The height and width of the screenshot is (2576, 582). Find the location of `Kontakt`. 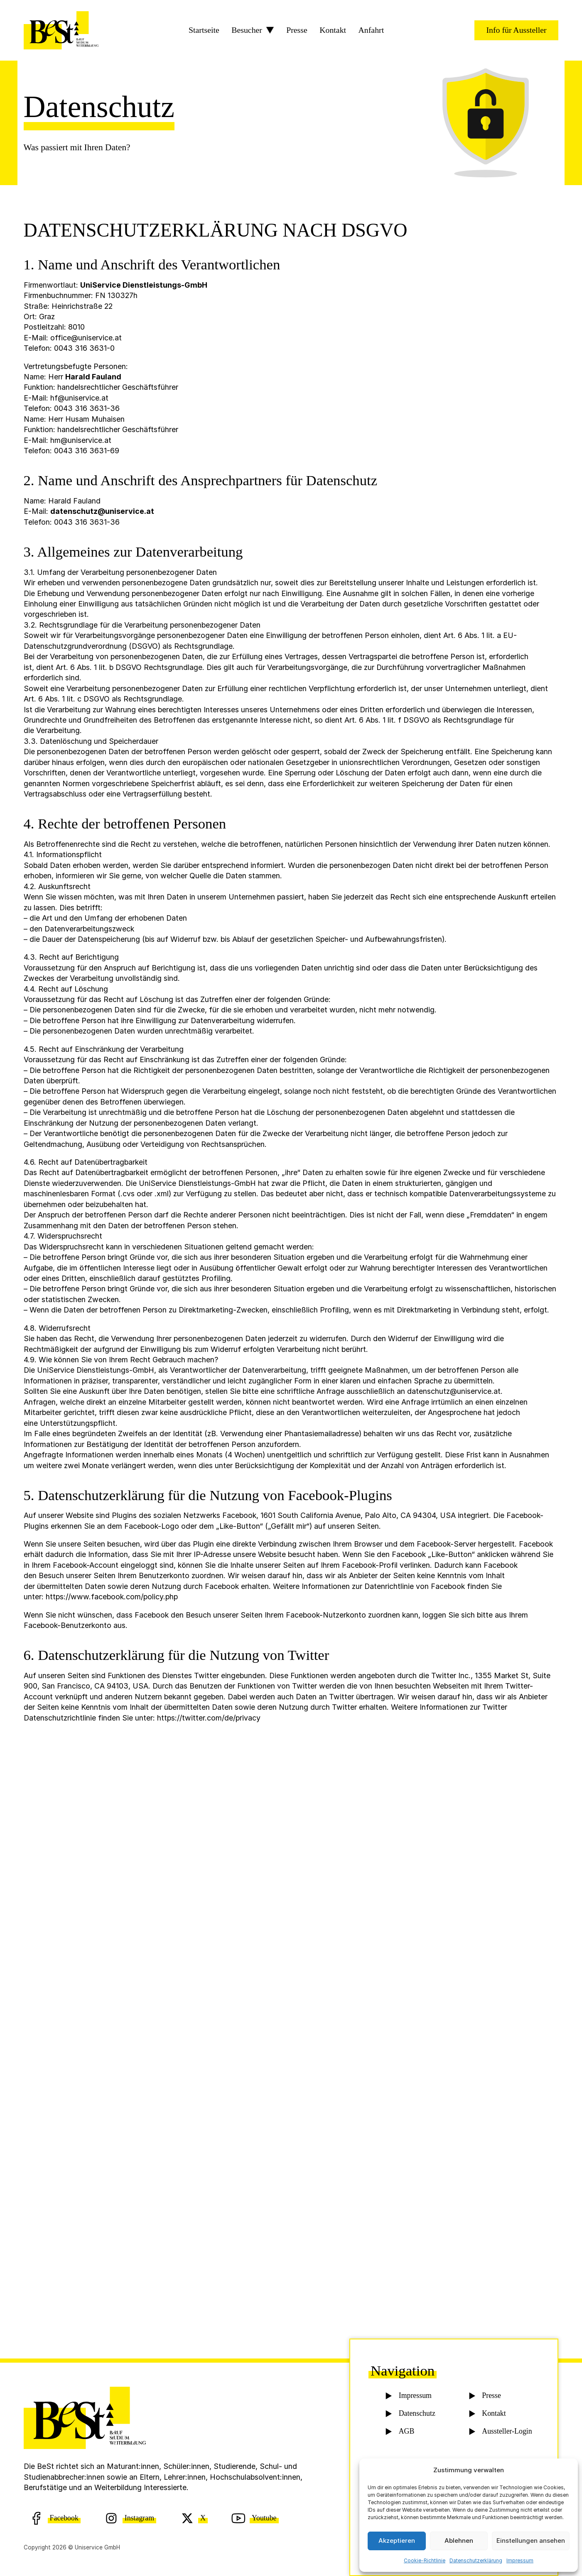

Kontakt is located at coordinates (332, 30).